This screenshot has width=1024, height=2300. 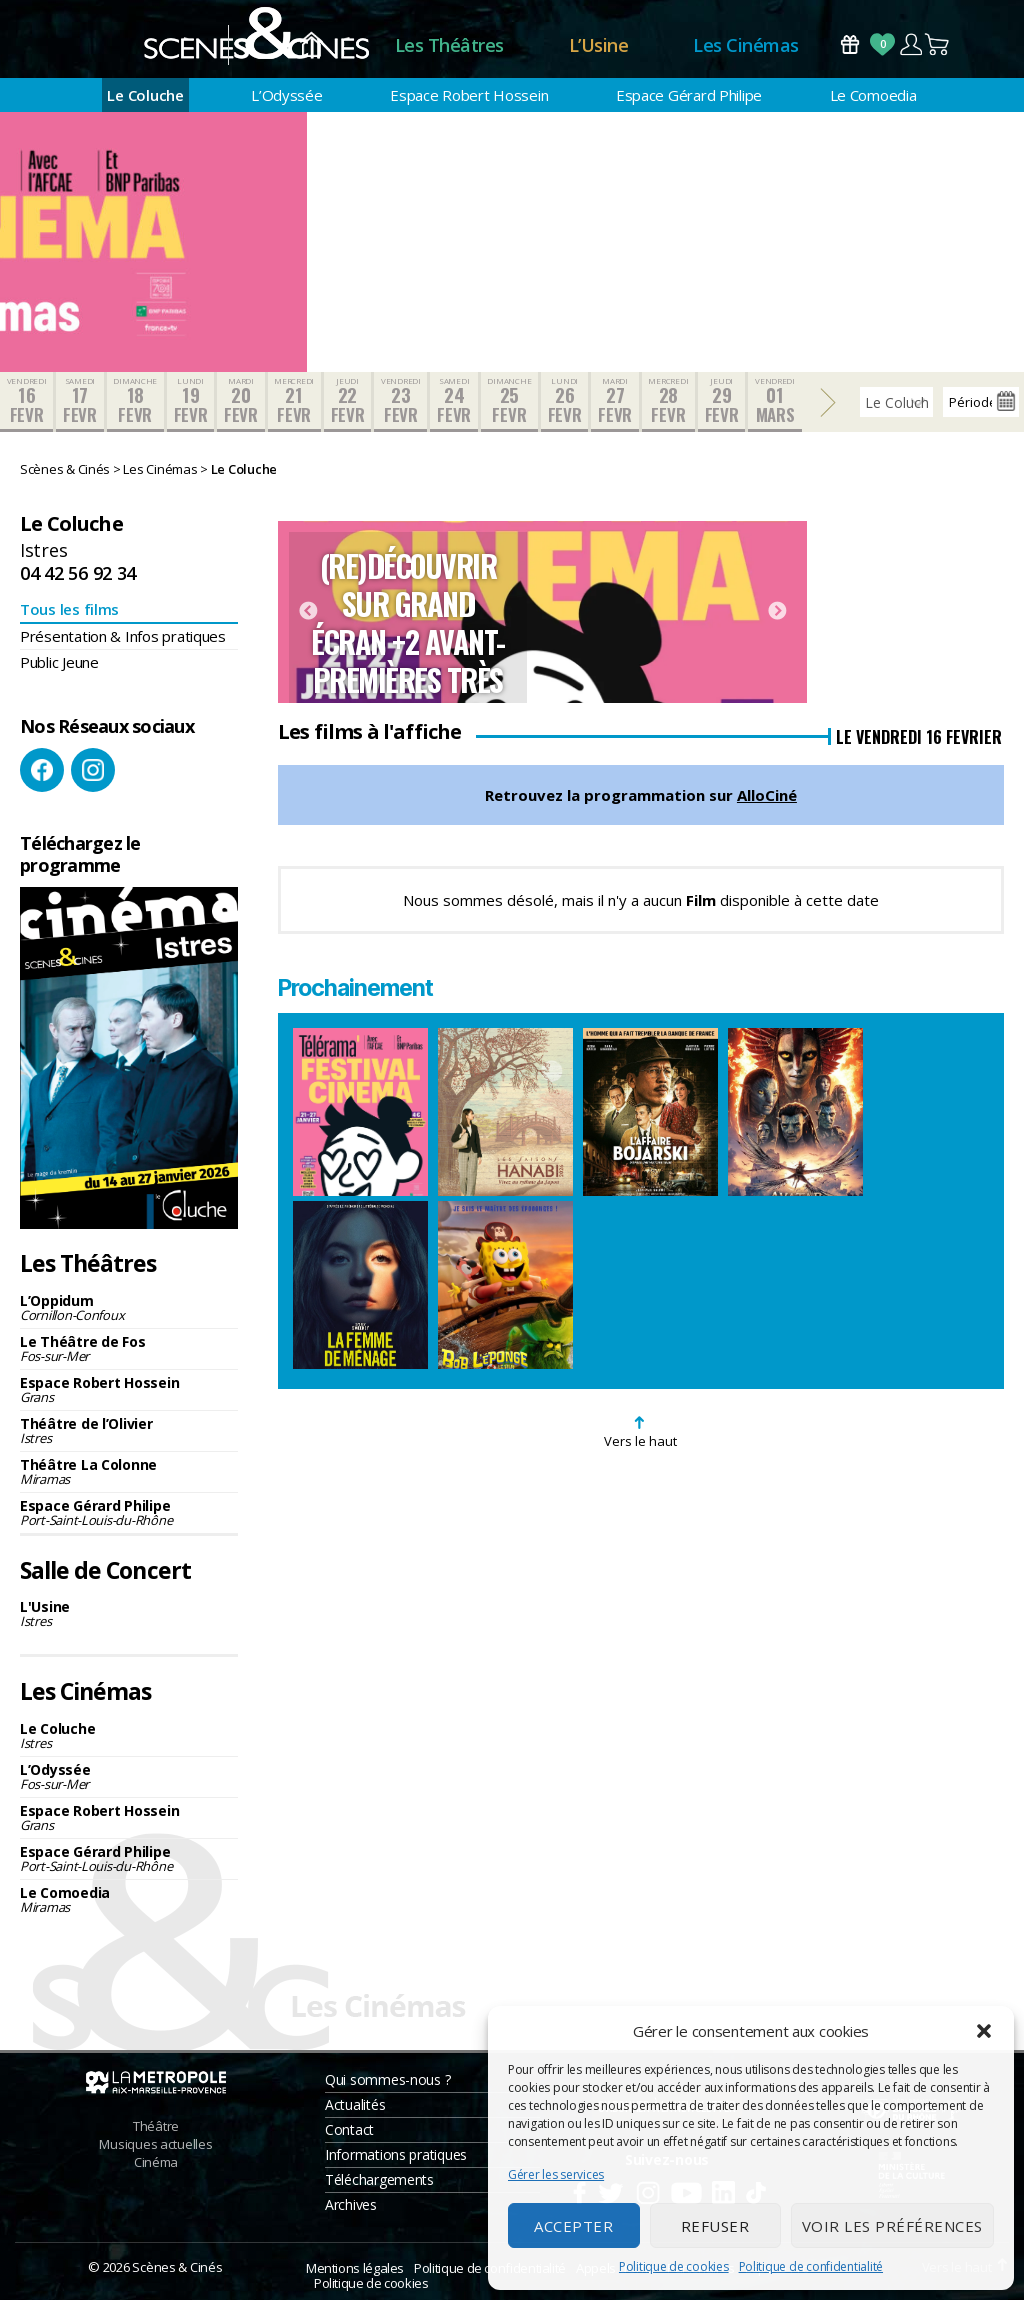 I want to click on Next, so click(x=777, y=612).